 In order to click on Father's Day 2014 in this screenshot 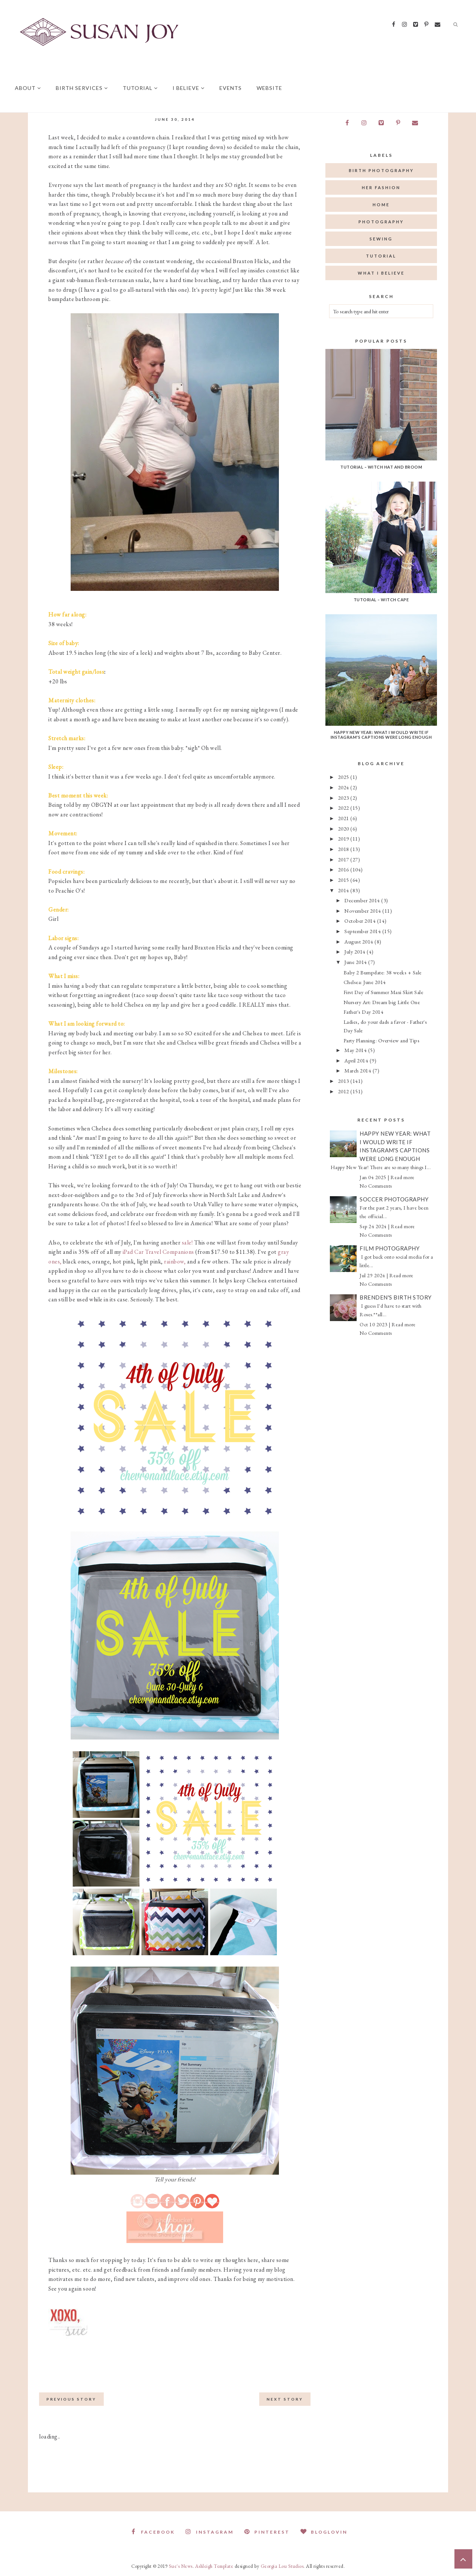, I will do `click(364, 1011)`.